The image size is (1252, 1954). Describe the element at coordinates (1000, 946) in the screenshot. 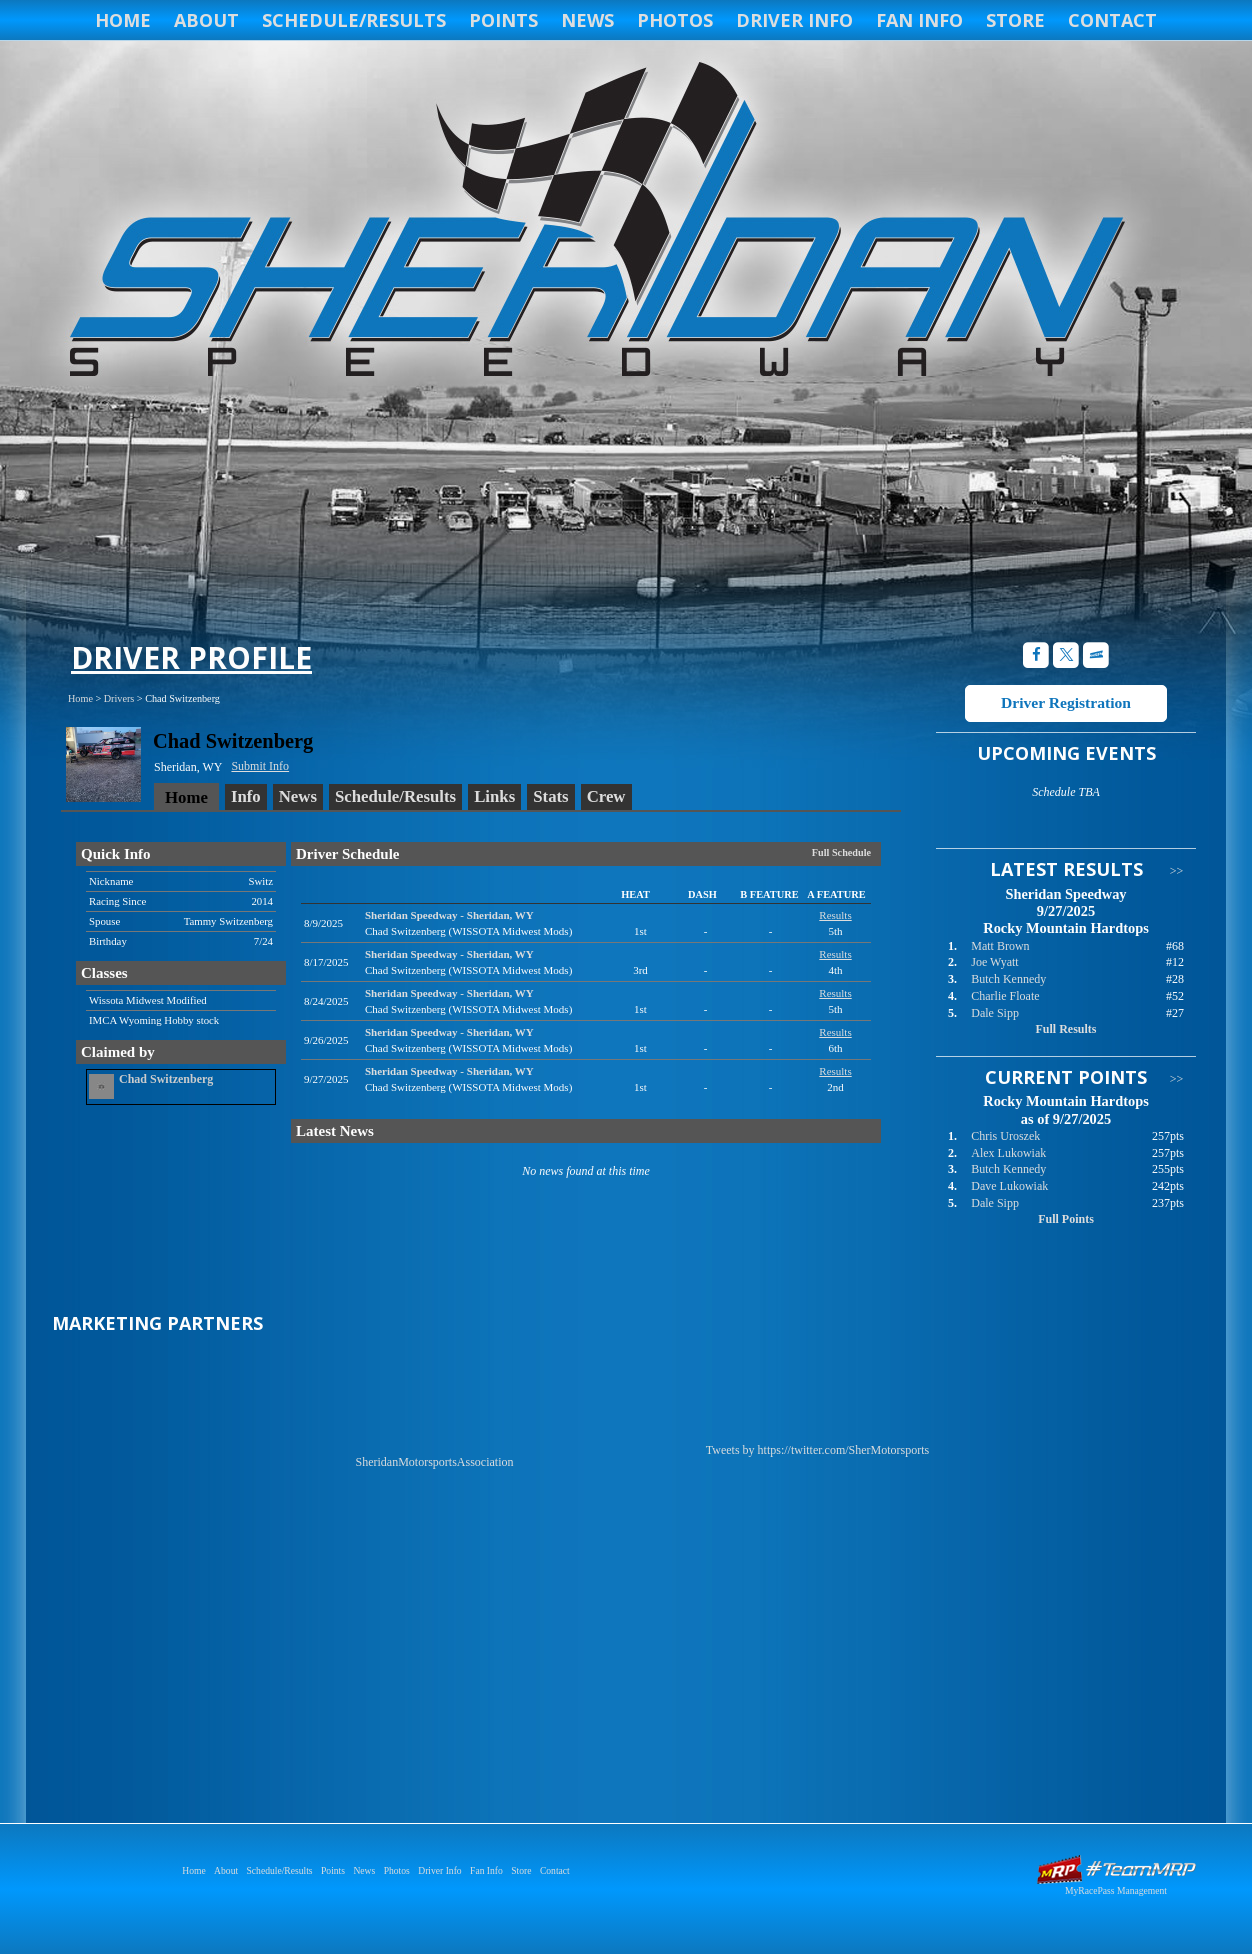

I see `Matt Brown` at that location.